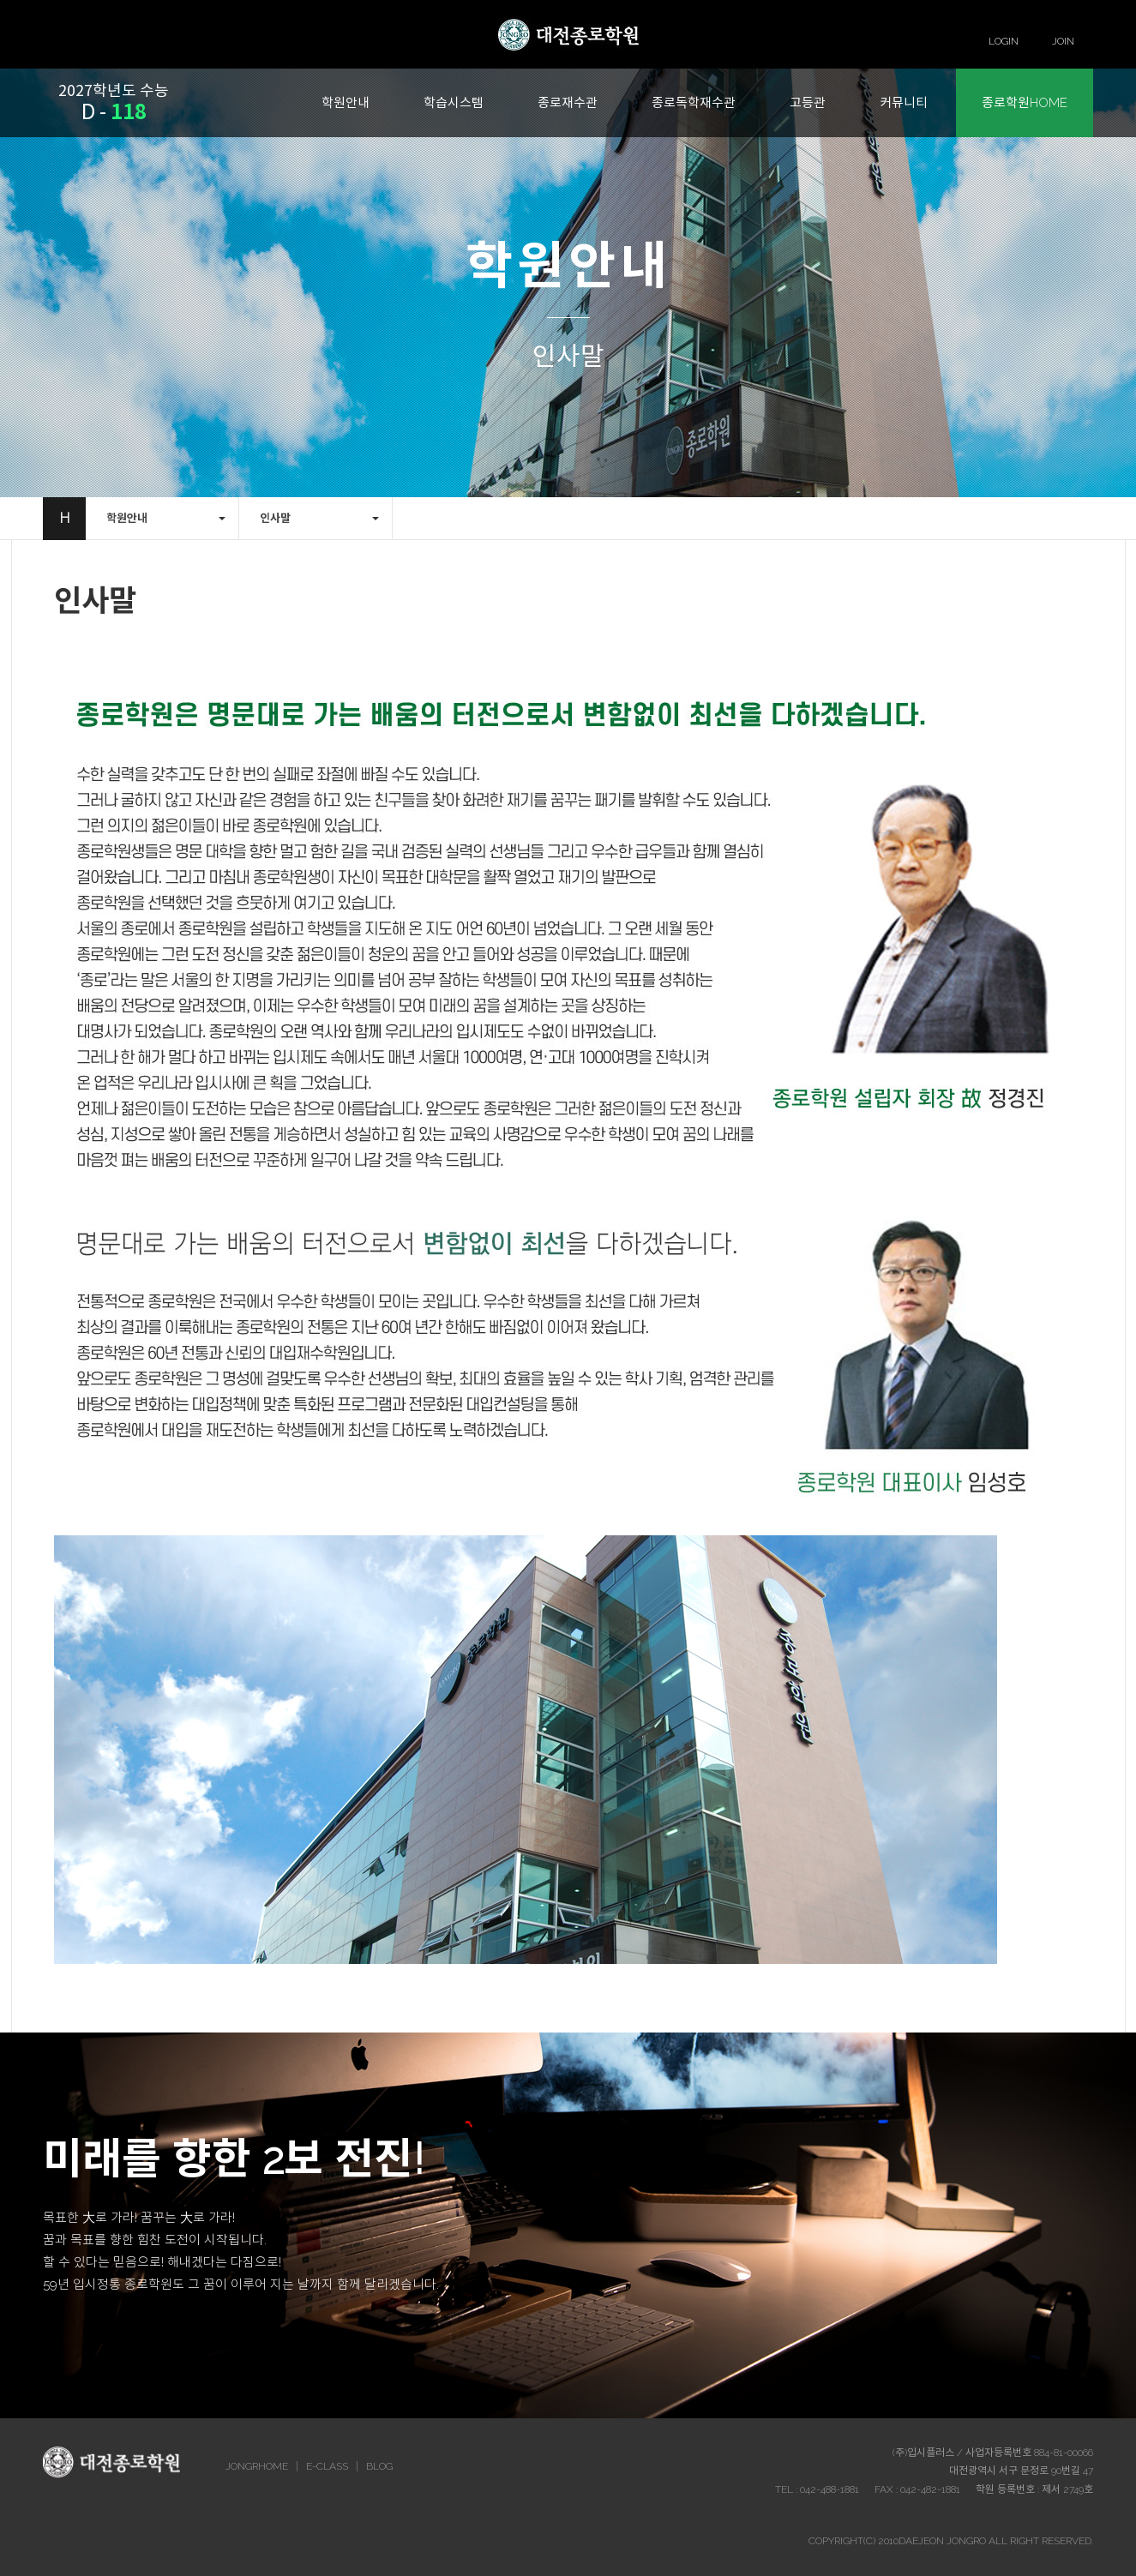 This screenshot has height=2576, width=1136. What do you see at coordinates (379, 2466) in the screenshot?
I see `BLOG` at bounding box center [379, 2466].